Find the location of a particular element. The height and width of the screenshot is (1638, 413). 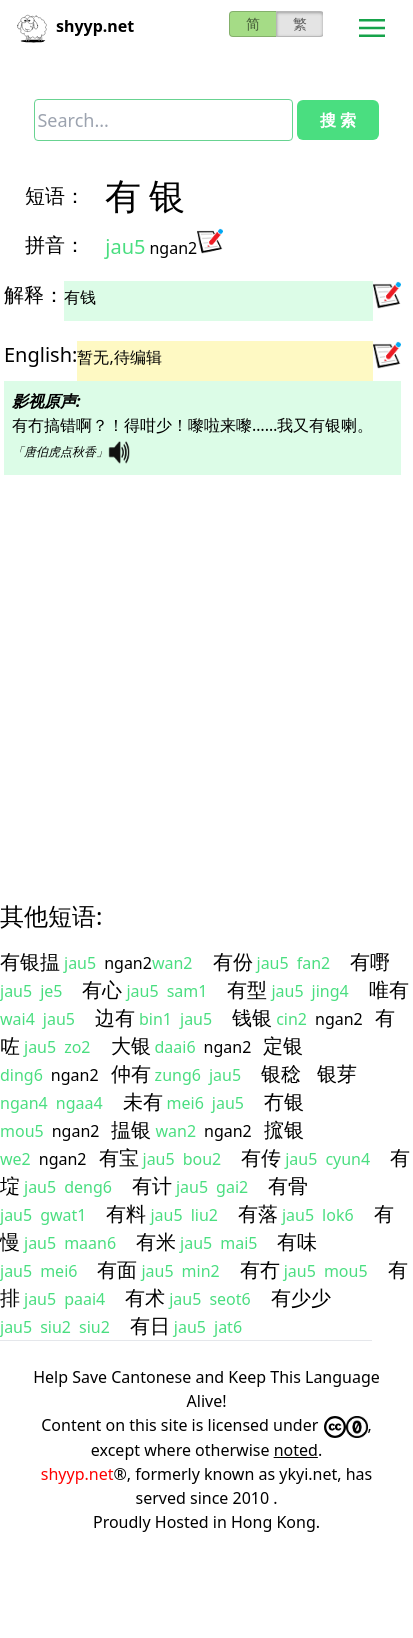

有落 is located at coordinates (258, 1213).